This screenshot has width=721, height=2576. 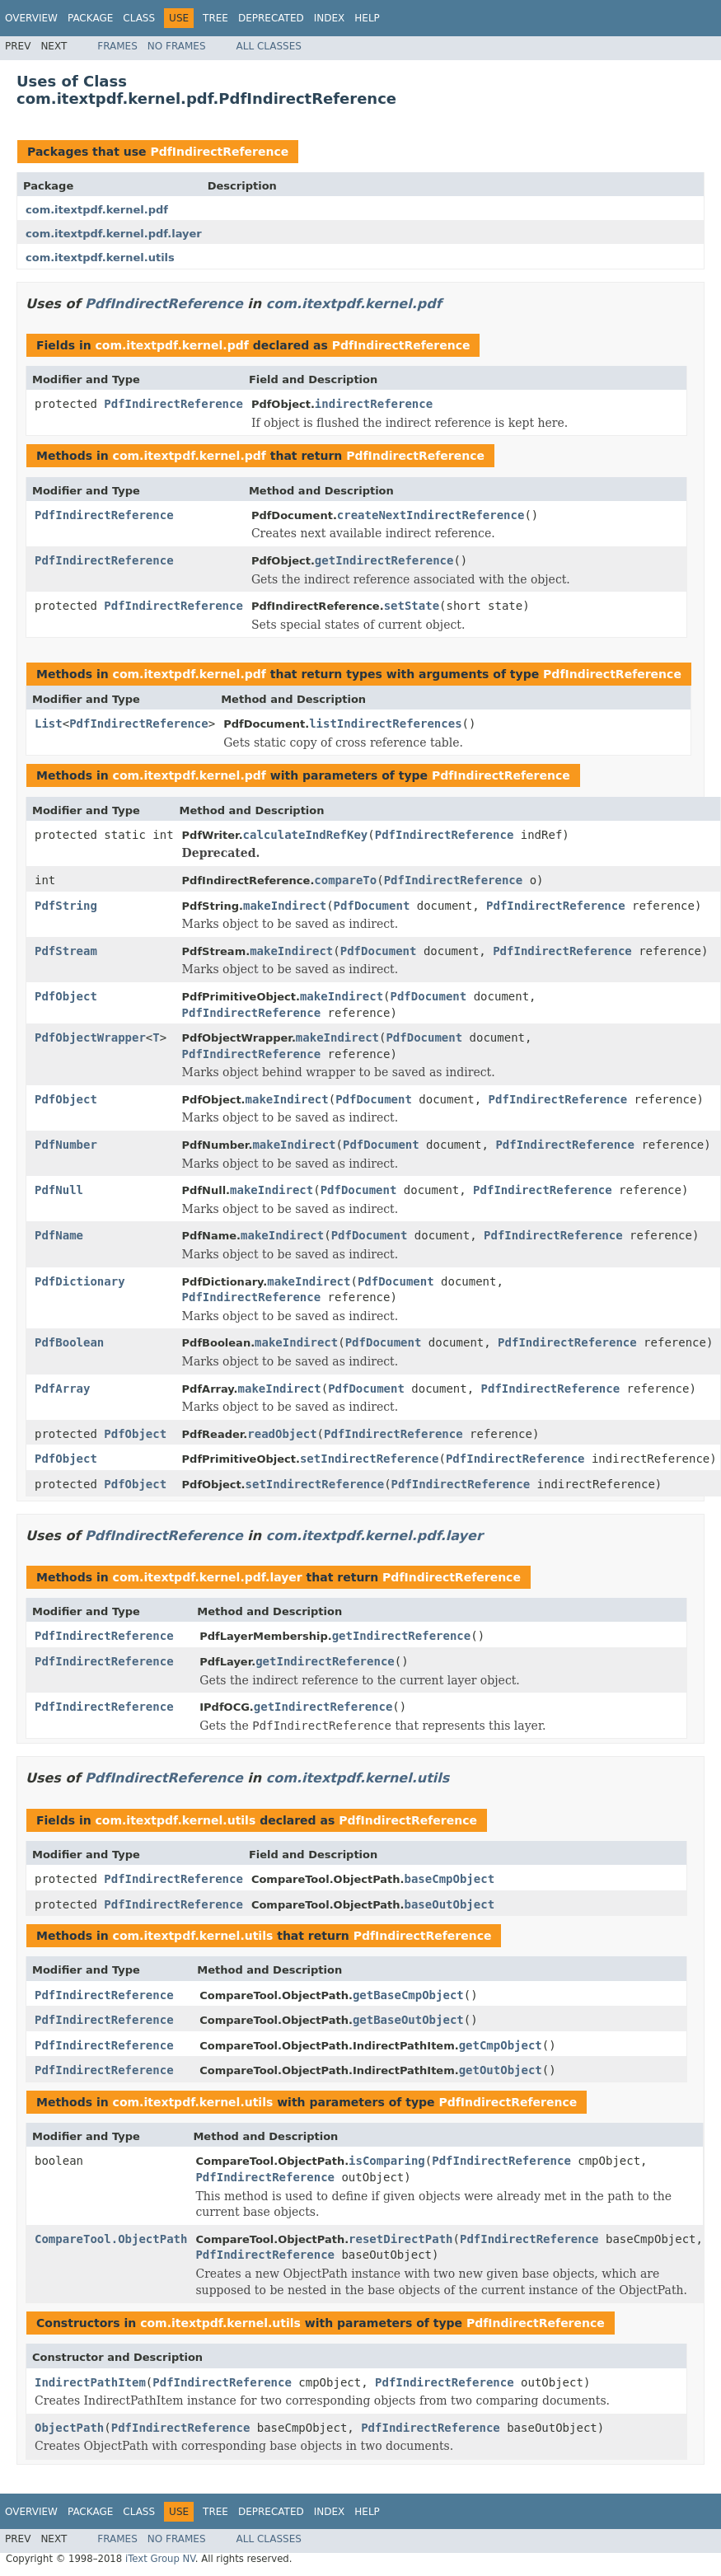 I want to click on indirectReference, so click(x=374, y=403).